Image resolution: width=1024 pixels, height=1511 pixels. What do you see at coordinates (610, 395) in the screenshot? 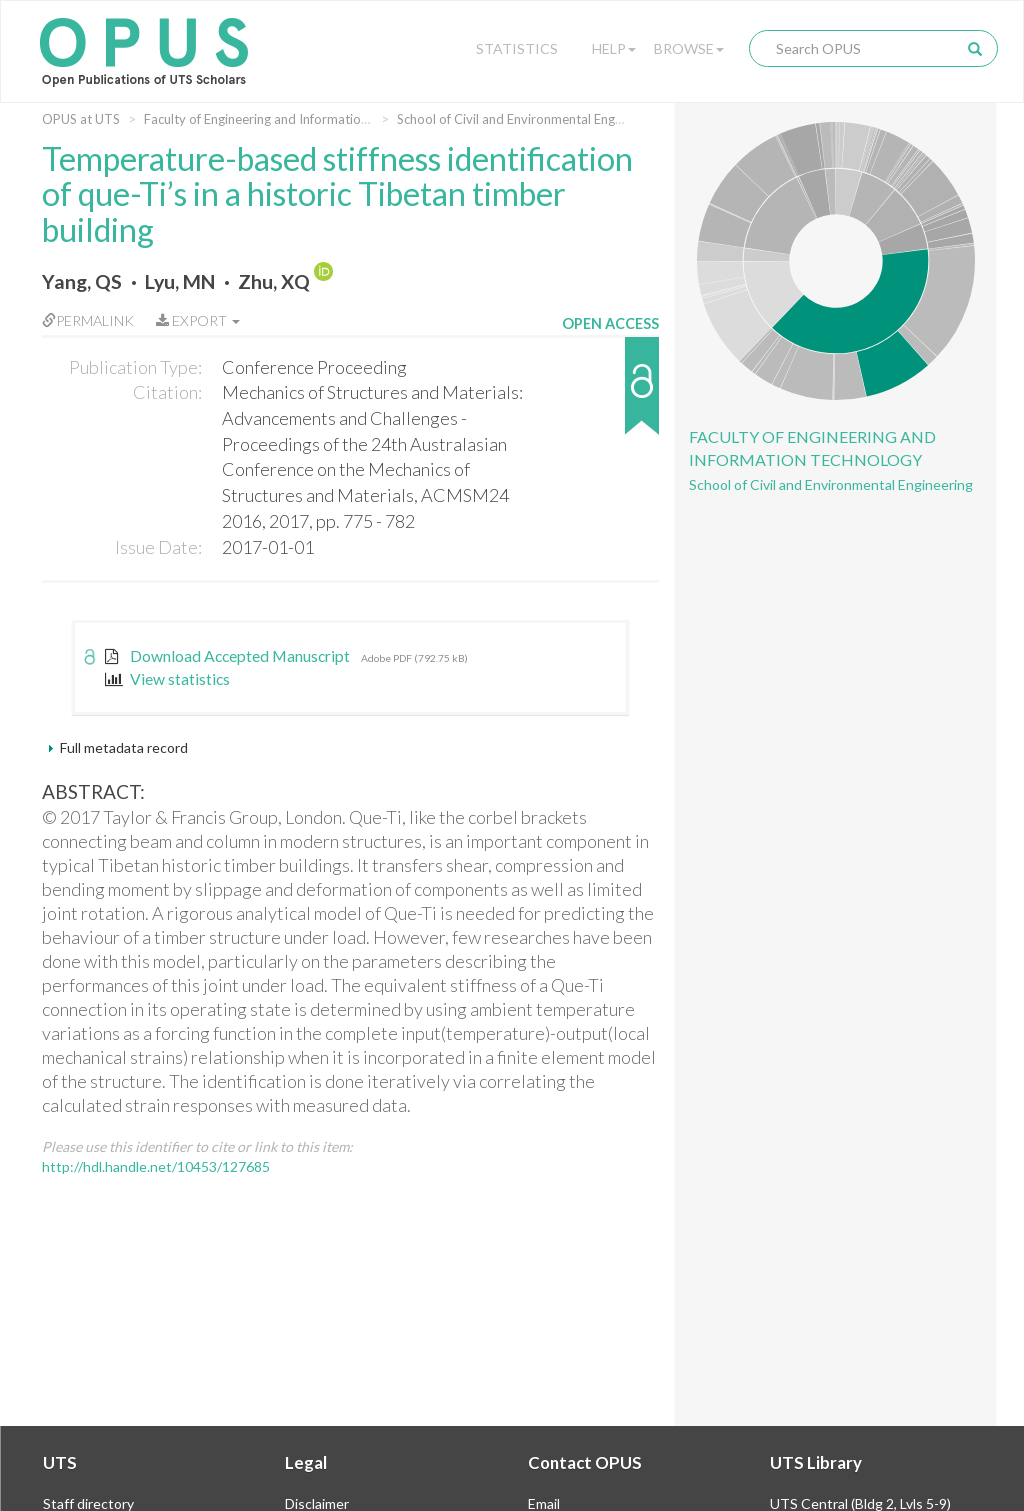
I see `[button]` at bounding box center [610, 395].